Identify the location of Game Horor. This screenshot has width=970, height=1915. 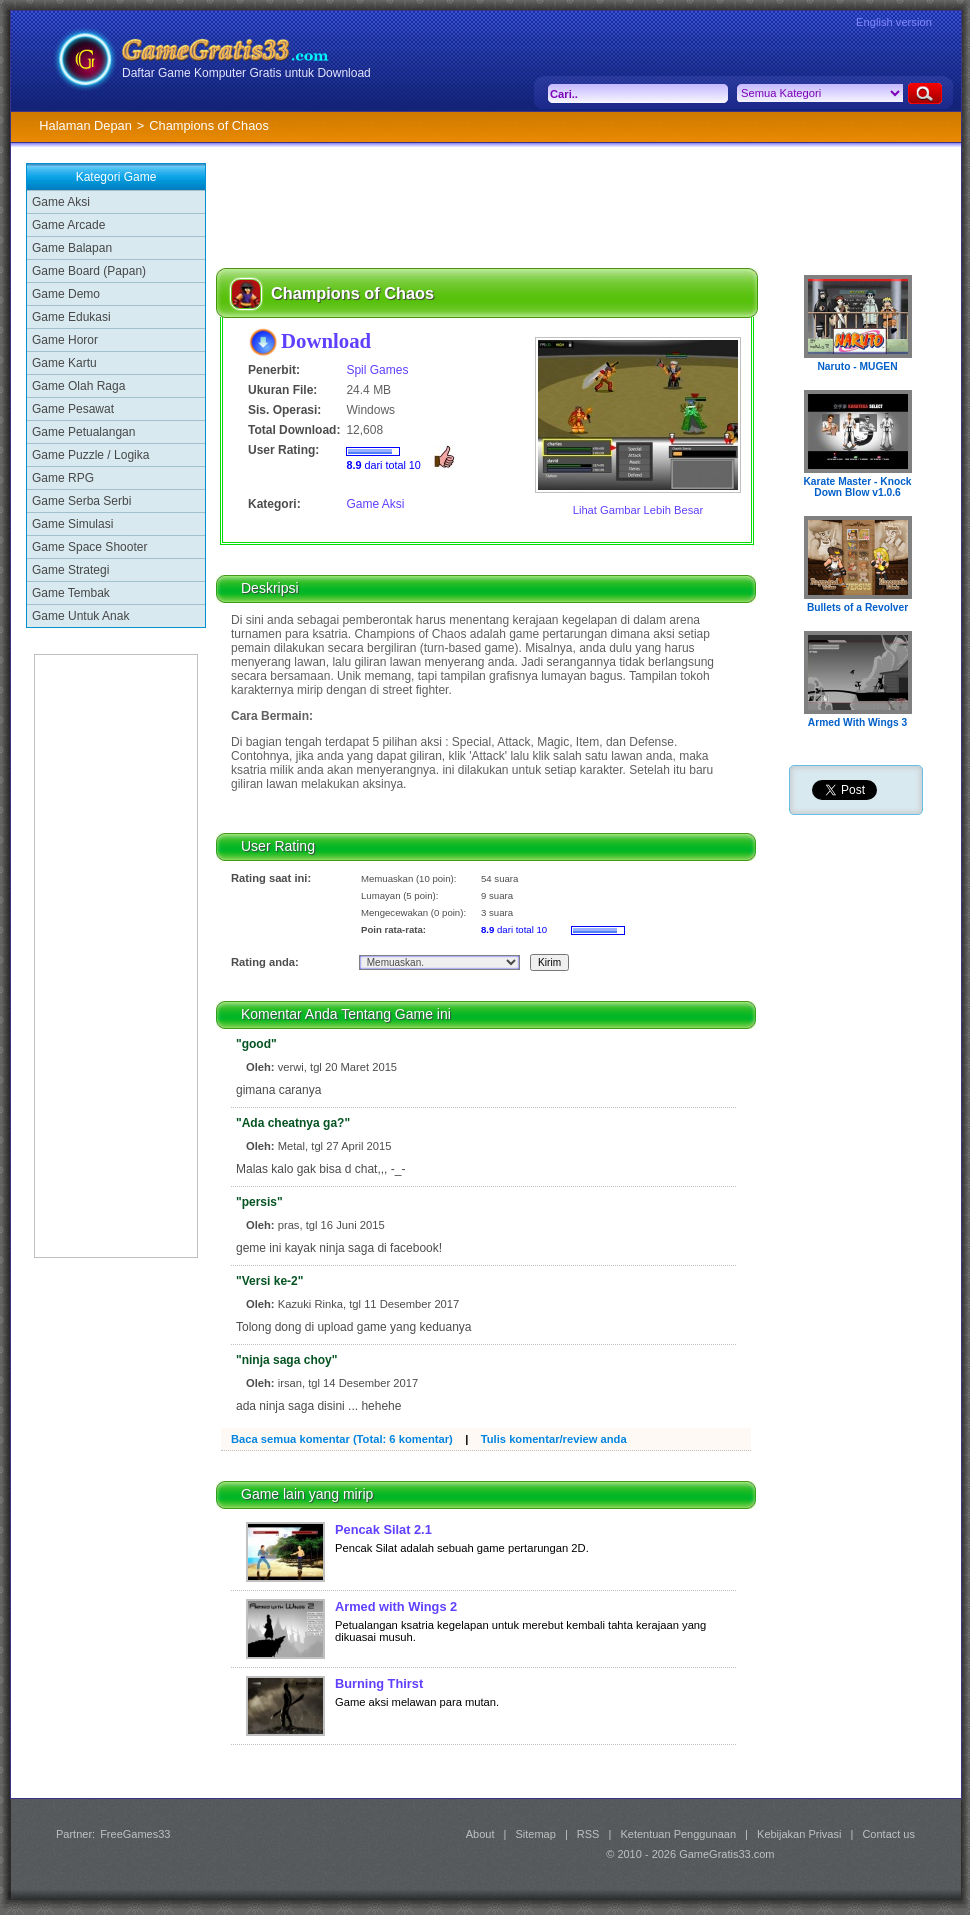
(65, 340).